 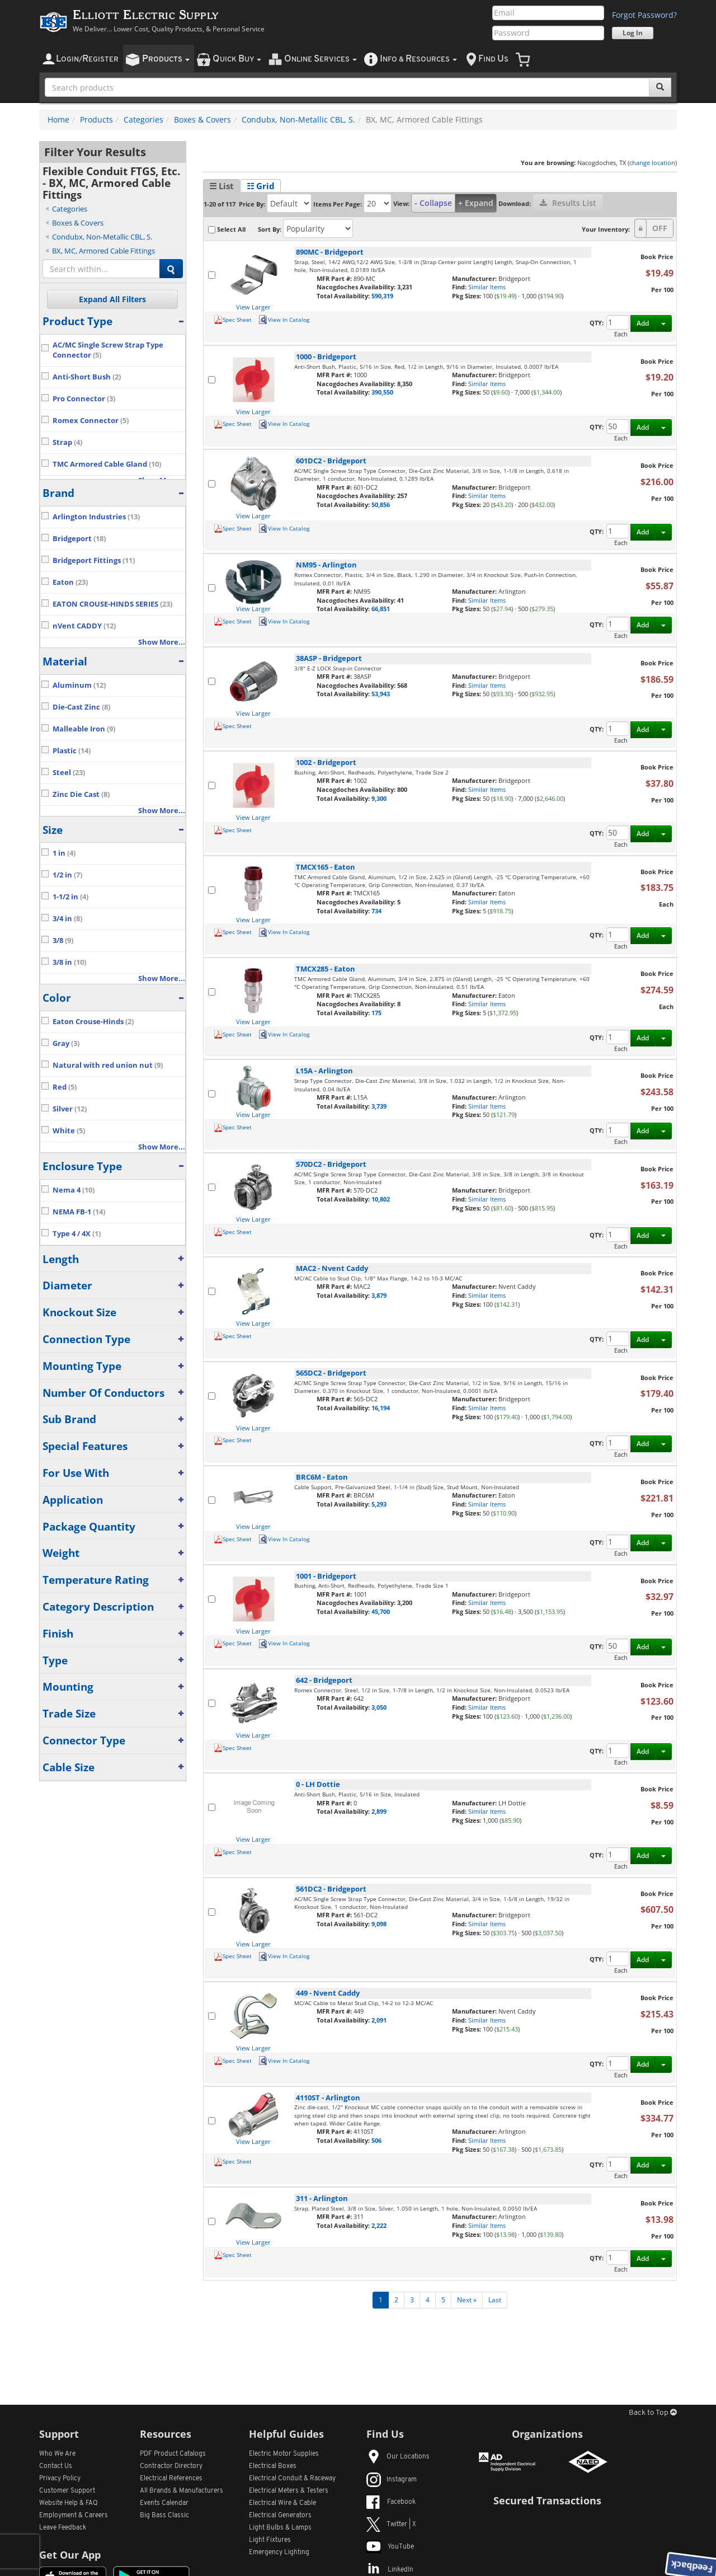 I want to click on Get Our App, so click(x=70, y=2554).